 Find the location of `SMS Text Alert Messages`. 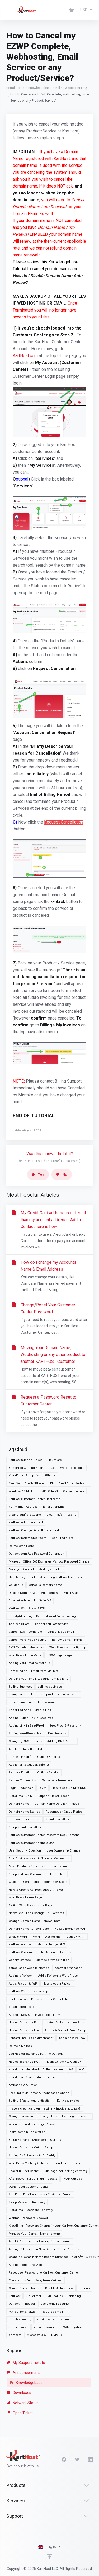

SMS Text Alert Messages is located at coordinates (26, 1647).